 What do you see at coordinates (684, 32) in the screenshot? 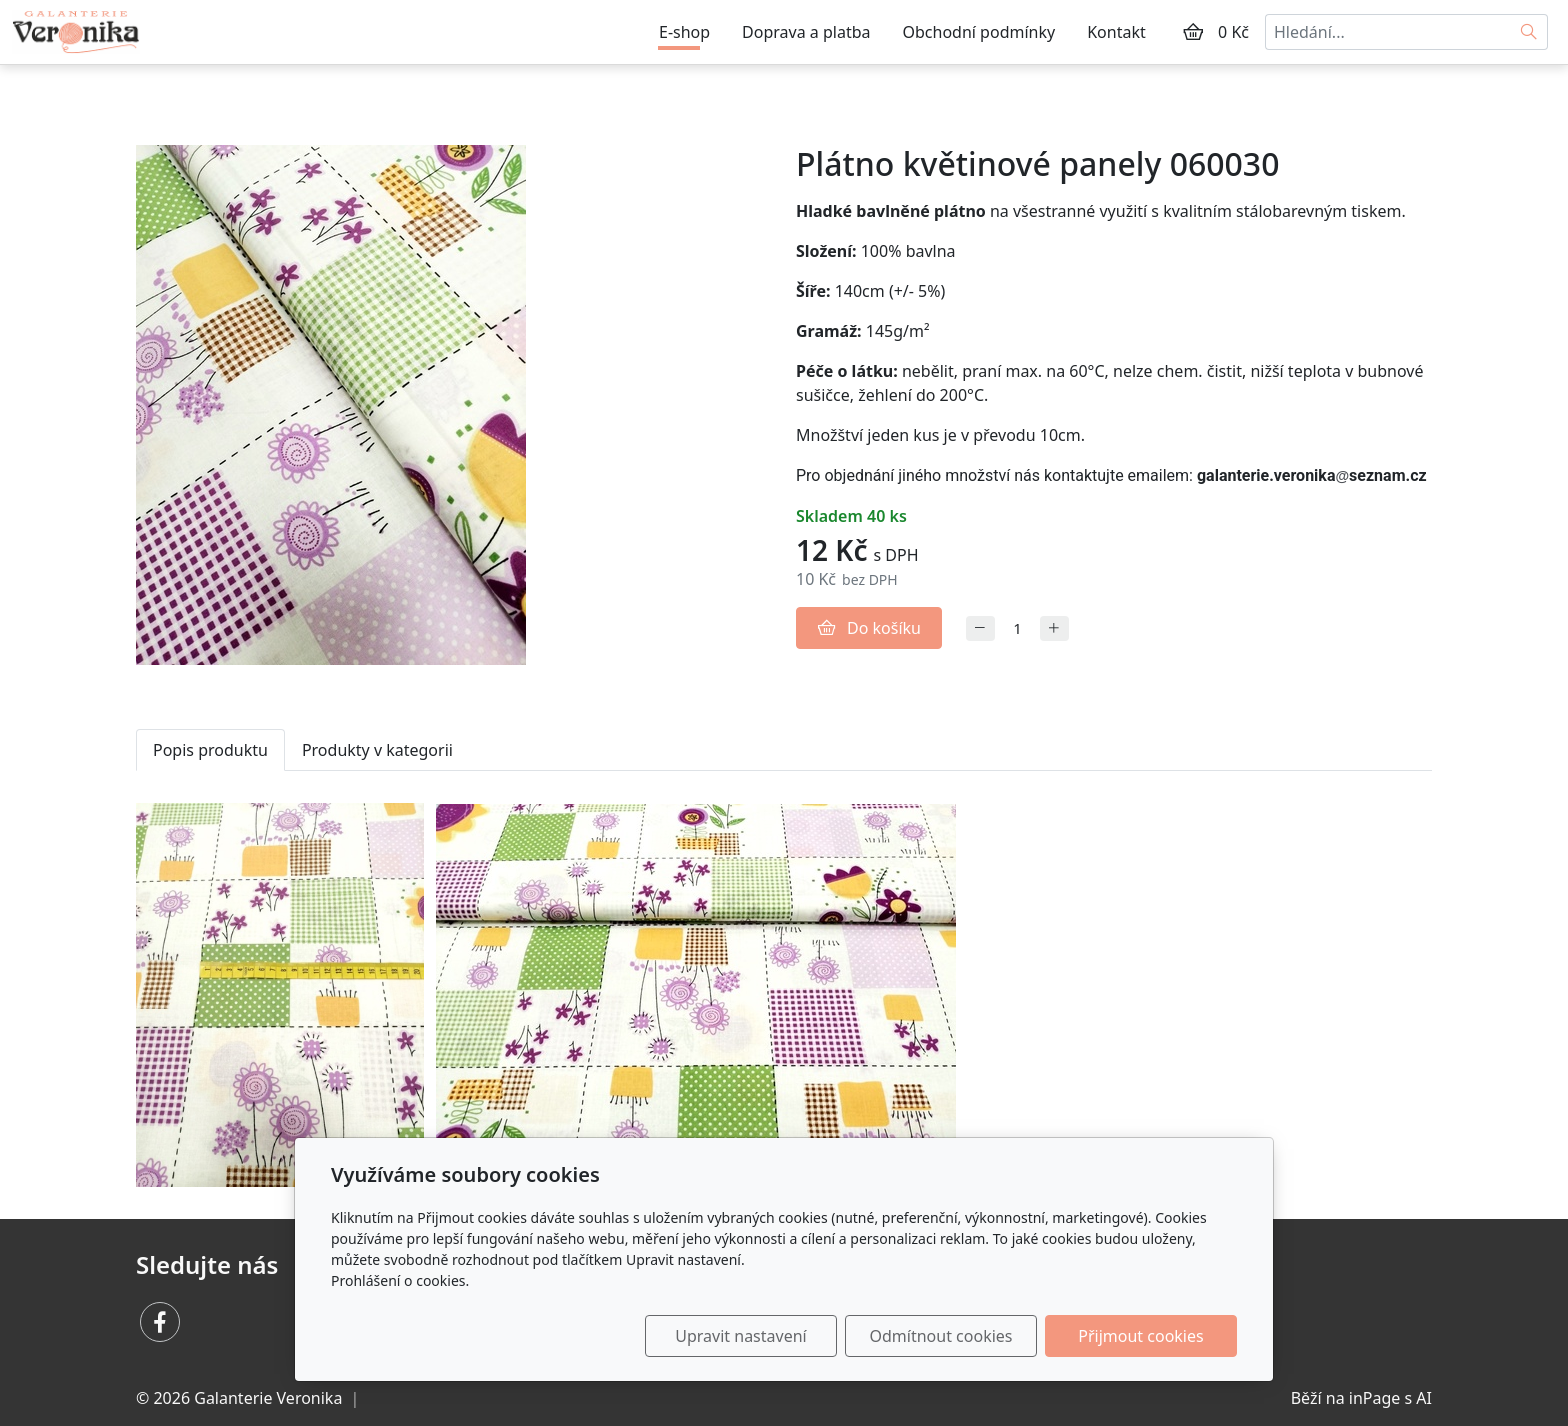
I see `E-shop` at bounding box center [684, 32].